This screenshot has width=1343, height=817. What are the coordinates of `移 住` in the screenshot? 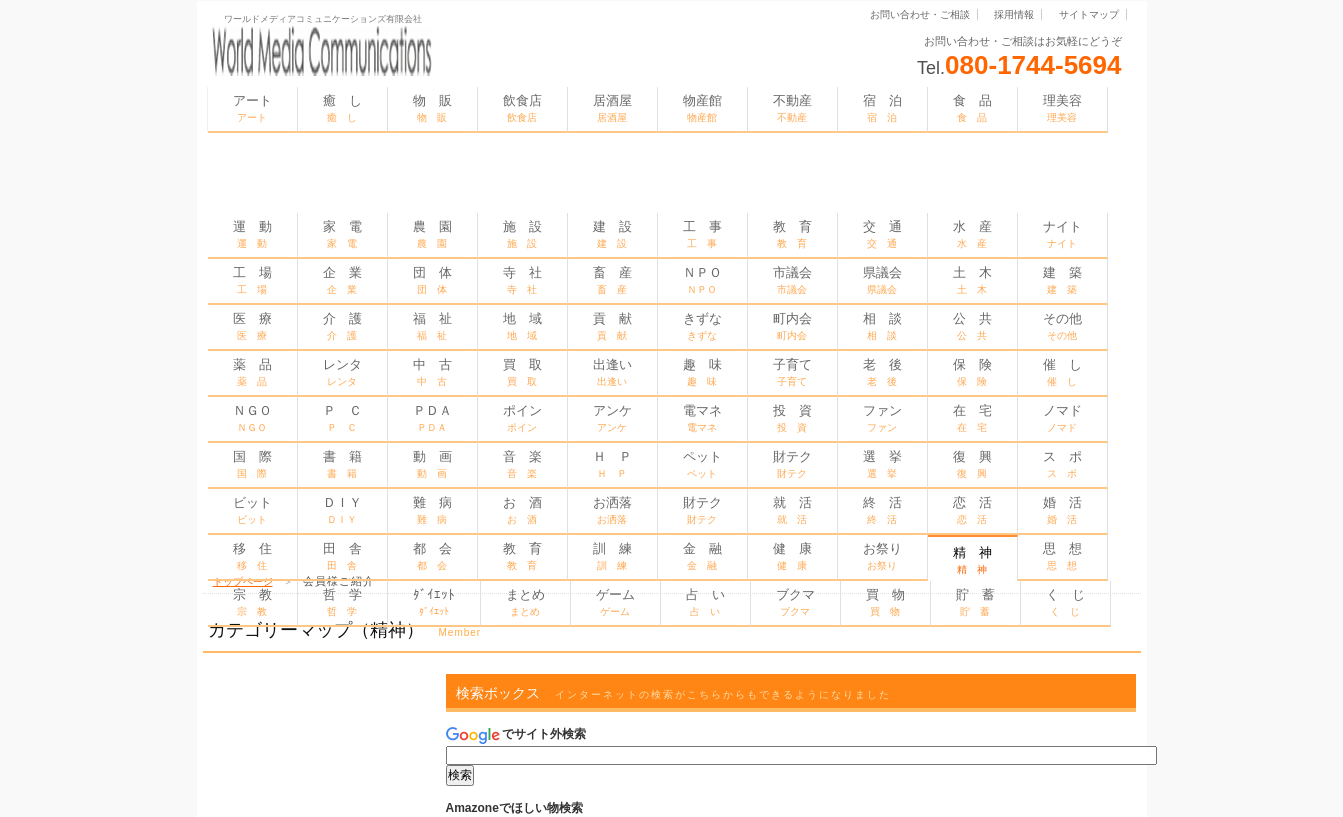 It's located at (252, 556).